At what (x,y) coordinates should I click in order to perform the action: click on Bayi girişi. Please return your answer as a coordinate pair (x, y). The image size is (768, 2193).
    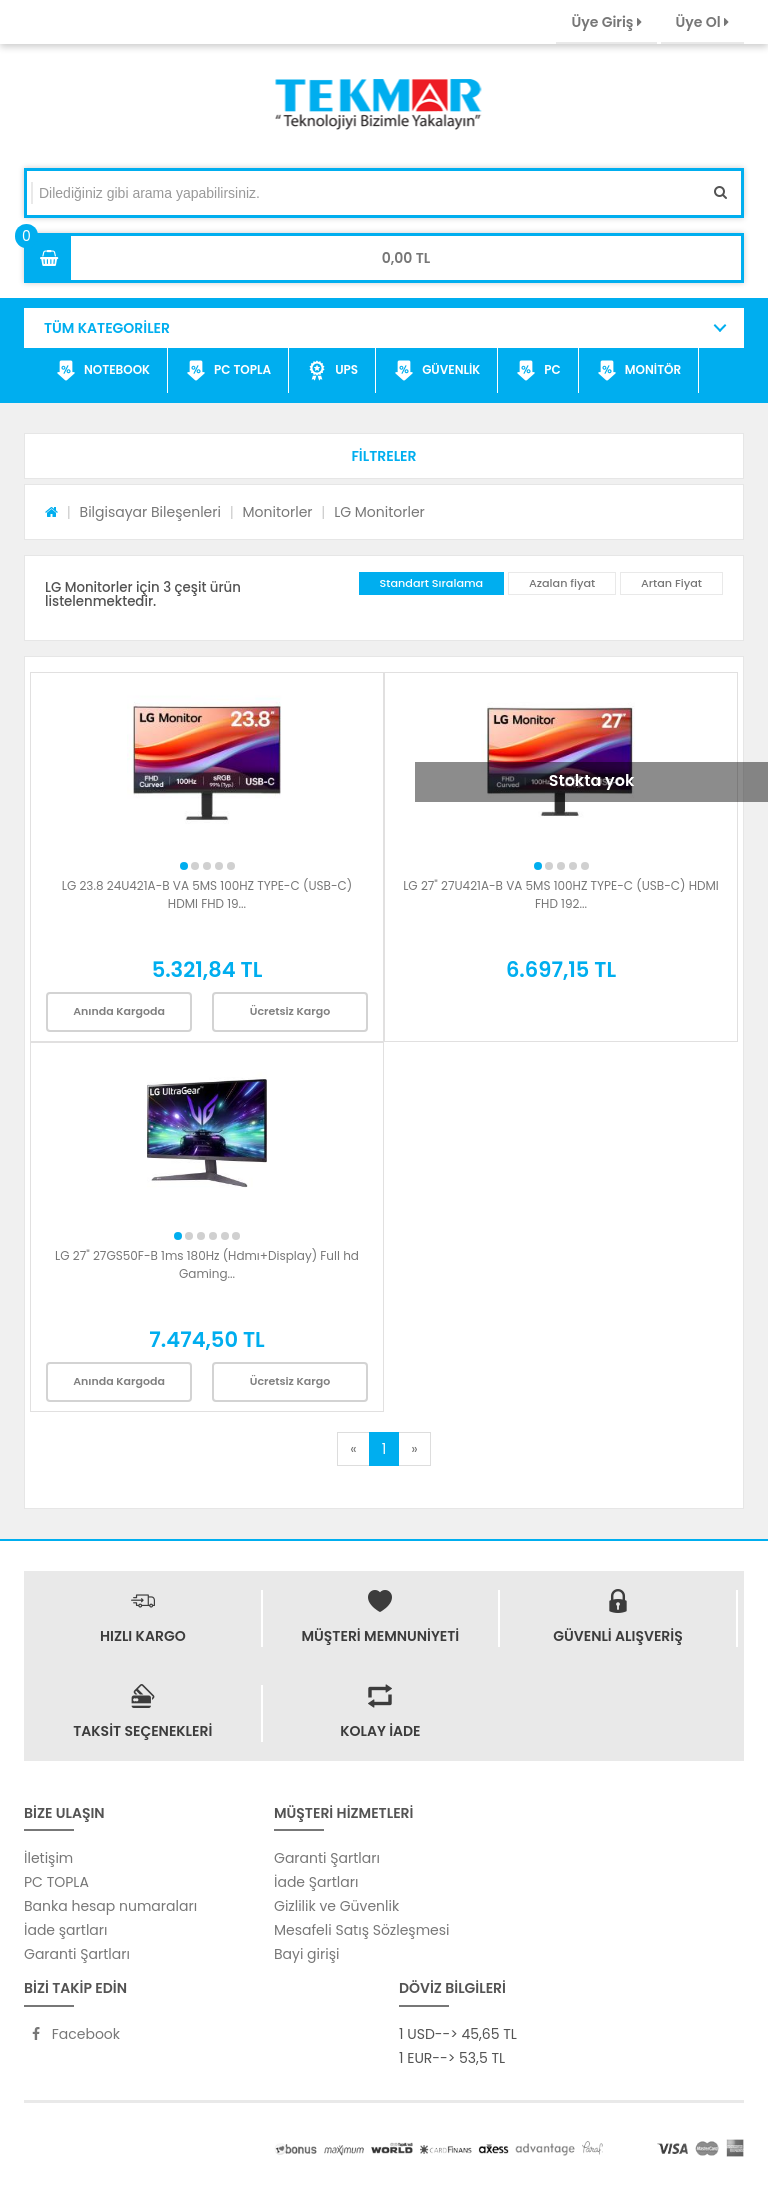
    Looking at the image, I should click on (306, 1954).